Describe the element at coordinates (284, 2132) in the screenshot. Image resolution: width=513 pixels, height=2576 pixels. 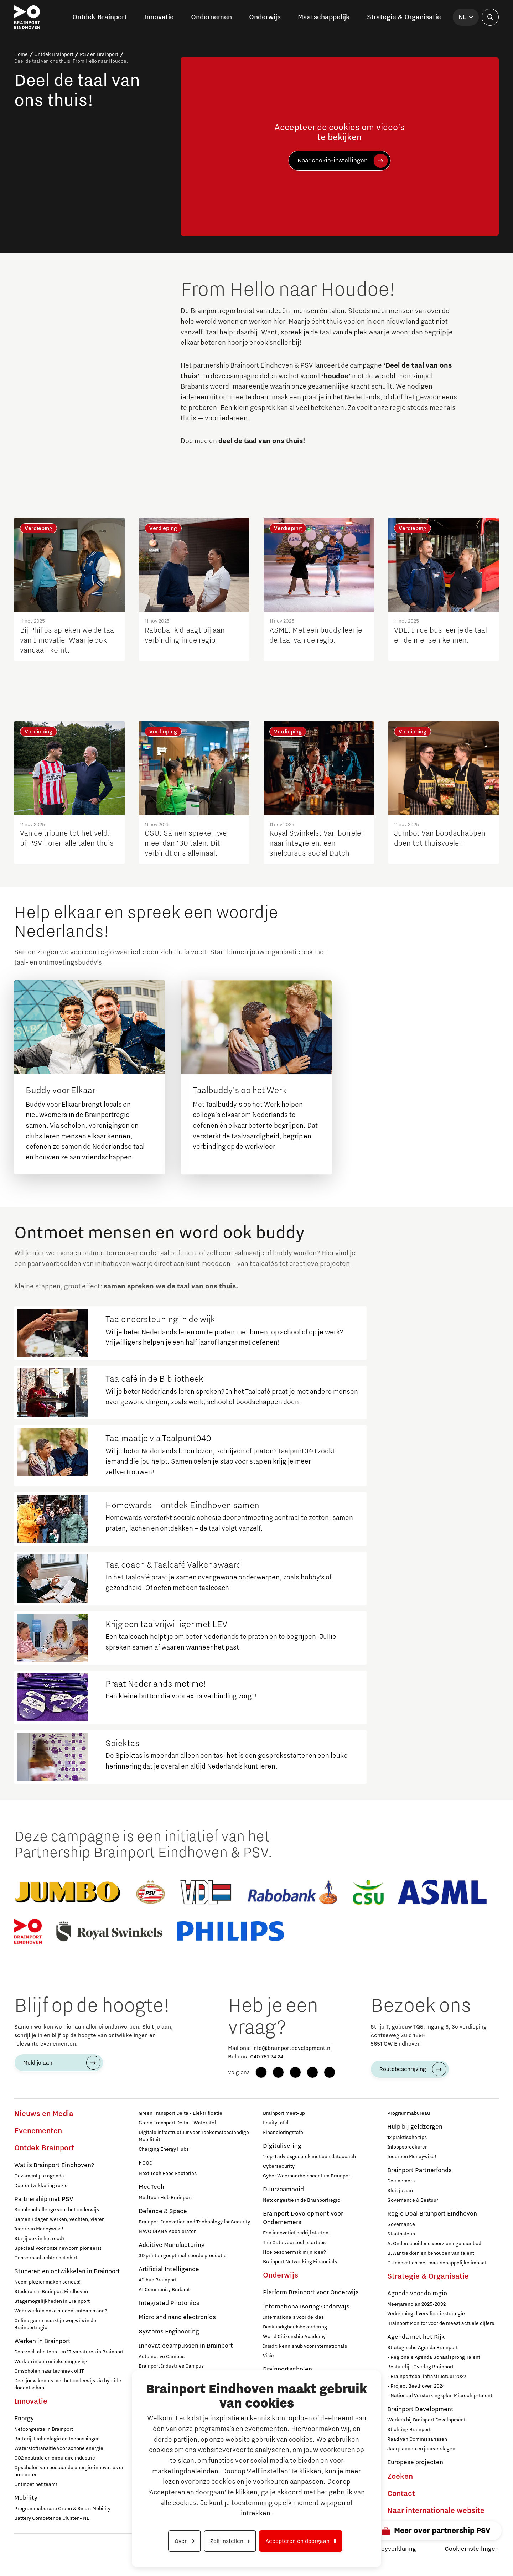
I see `Financieringstafel` at that location.